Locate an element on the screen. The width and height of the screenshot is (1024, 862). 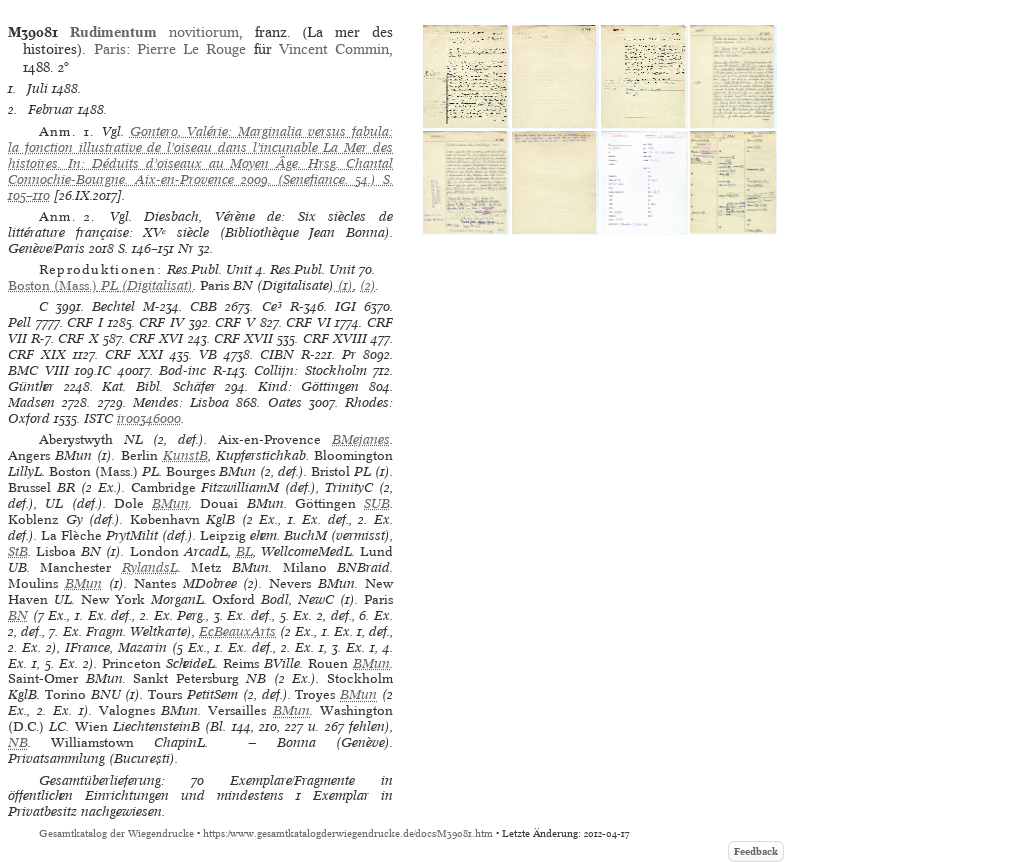
ir00346000 is located at coordinates (149, 418).